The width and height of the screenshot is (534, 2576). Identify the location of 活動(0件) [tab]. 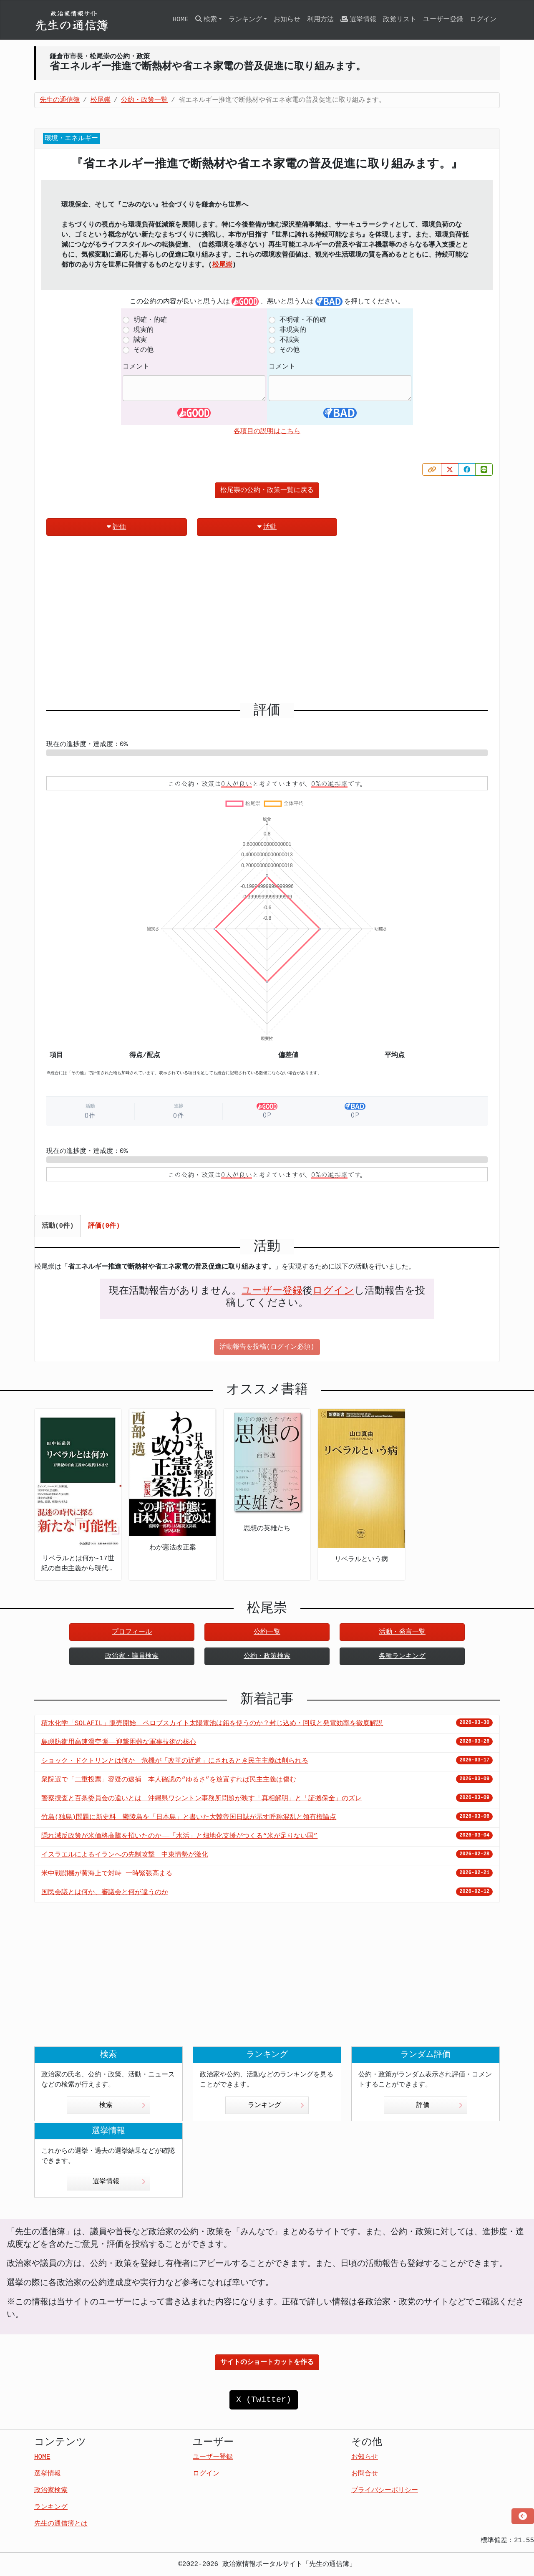
(58, 1226).